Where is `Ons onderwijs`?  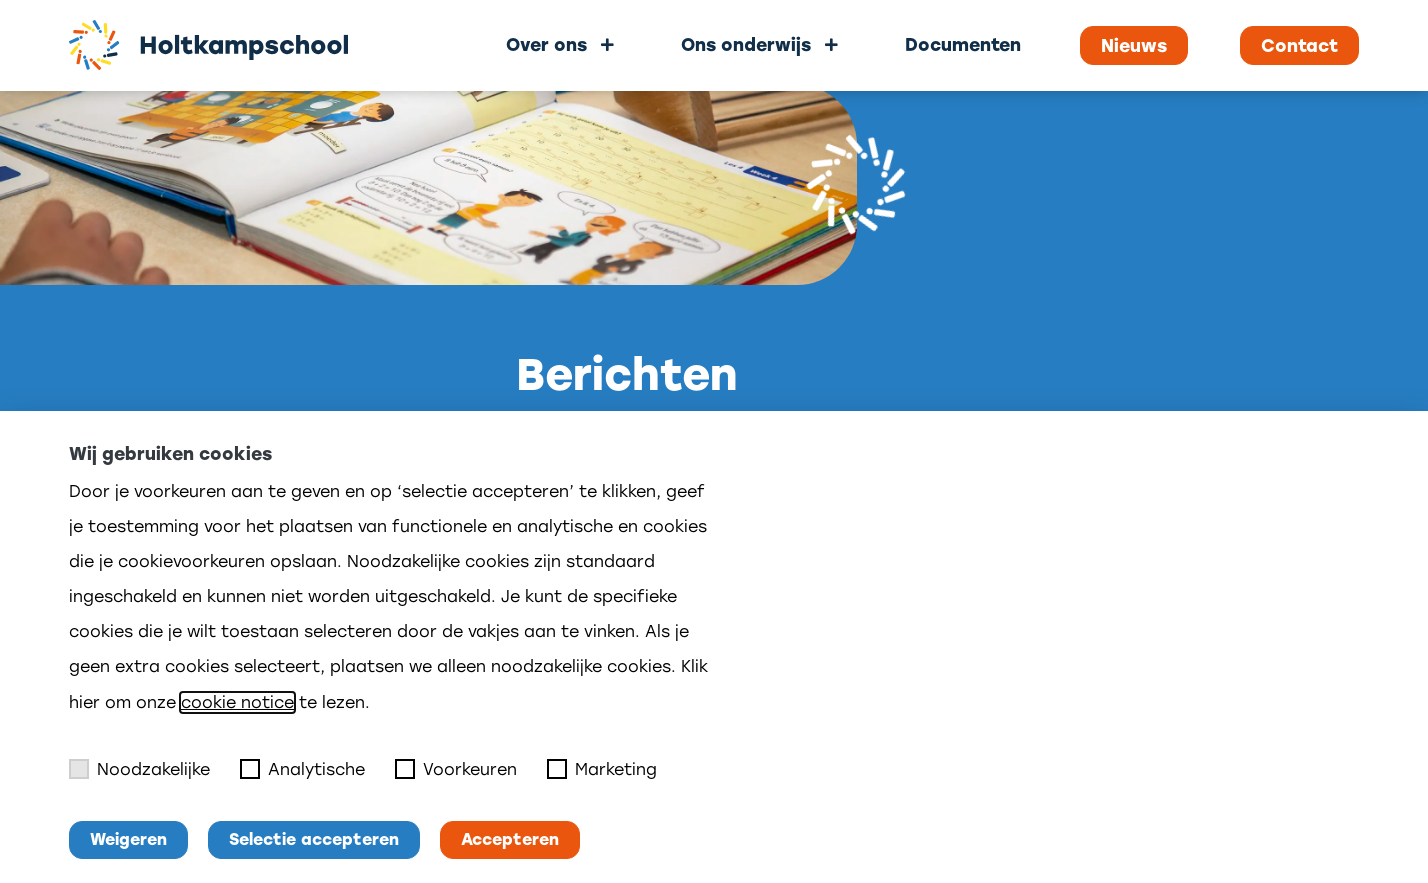
Ons onderwijs is located at coordinates (746, 44).